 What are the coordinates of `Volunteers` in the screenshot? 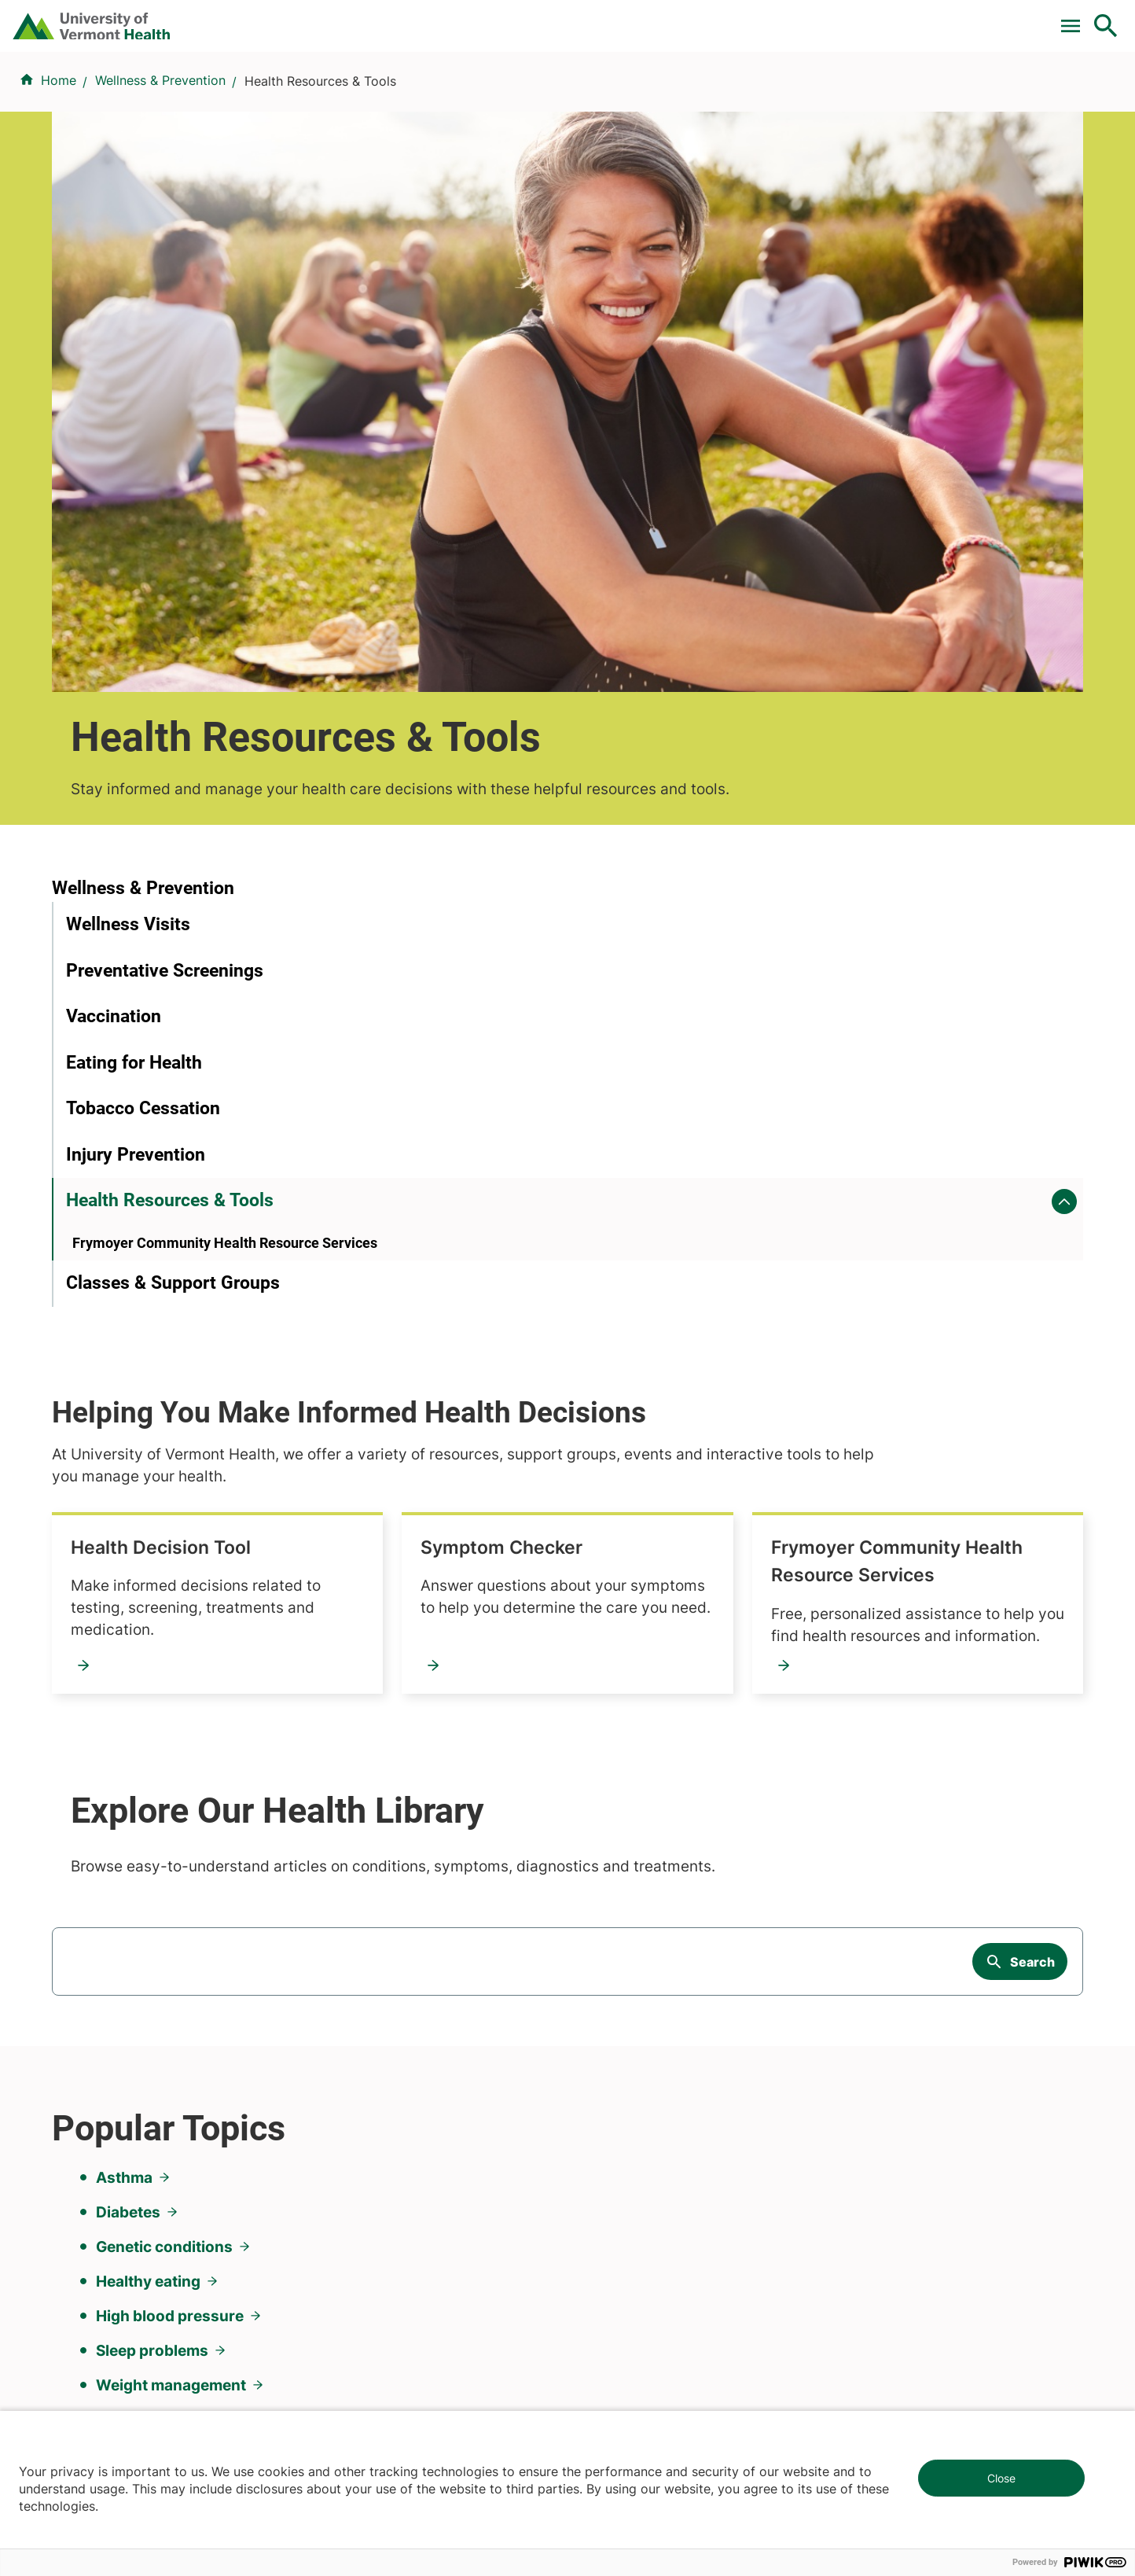 It's located at (608, 1962).